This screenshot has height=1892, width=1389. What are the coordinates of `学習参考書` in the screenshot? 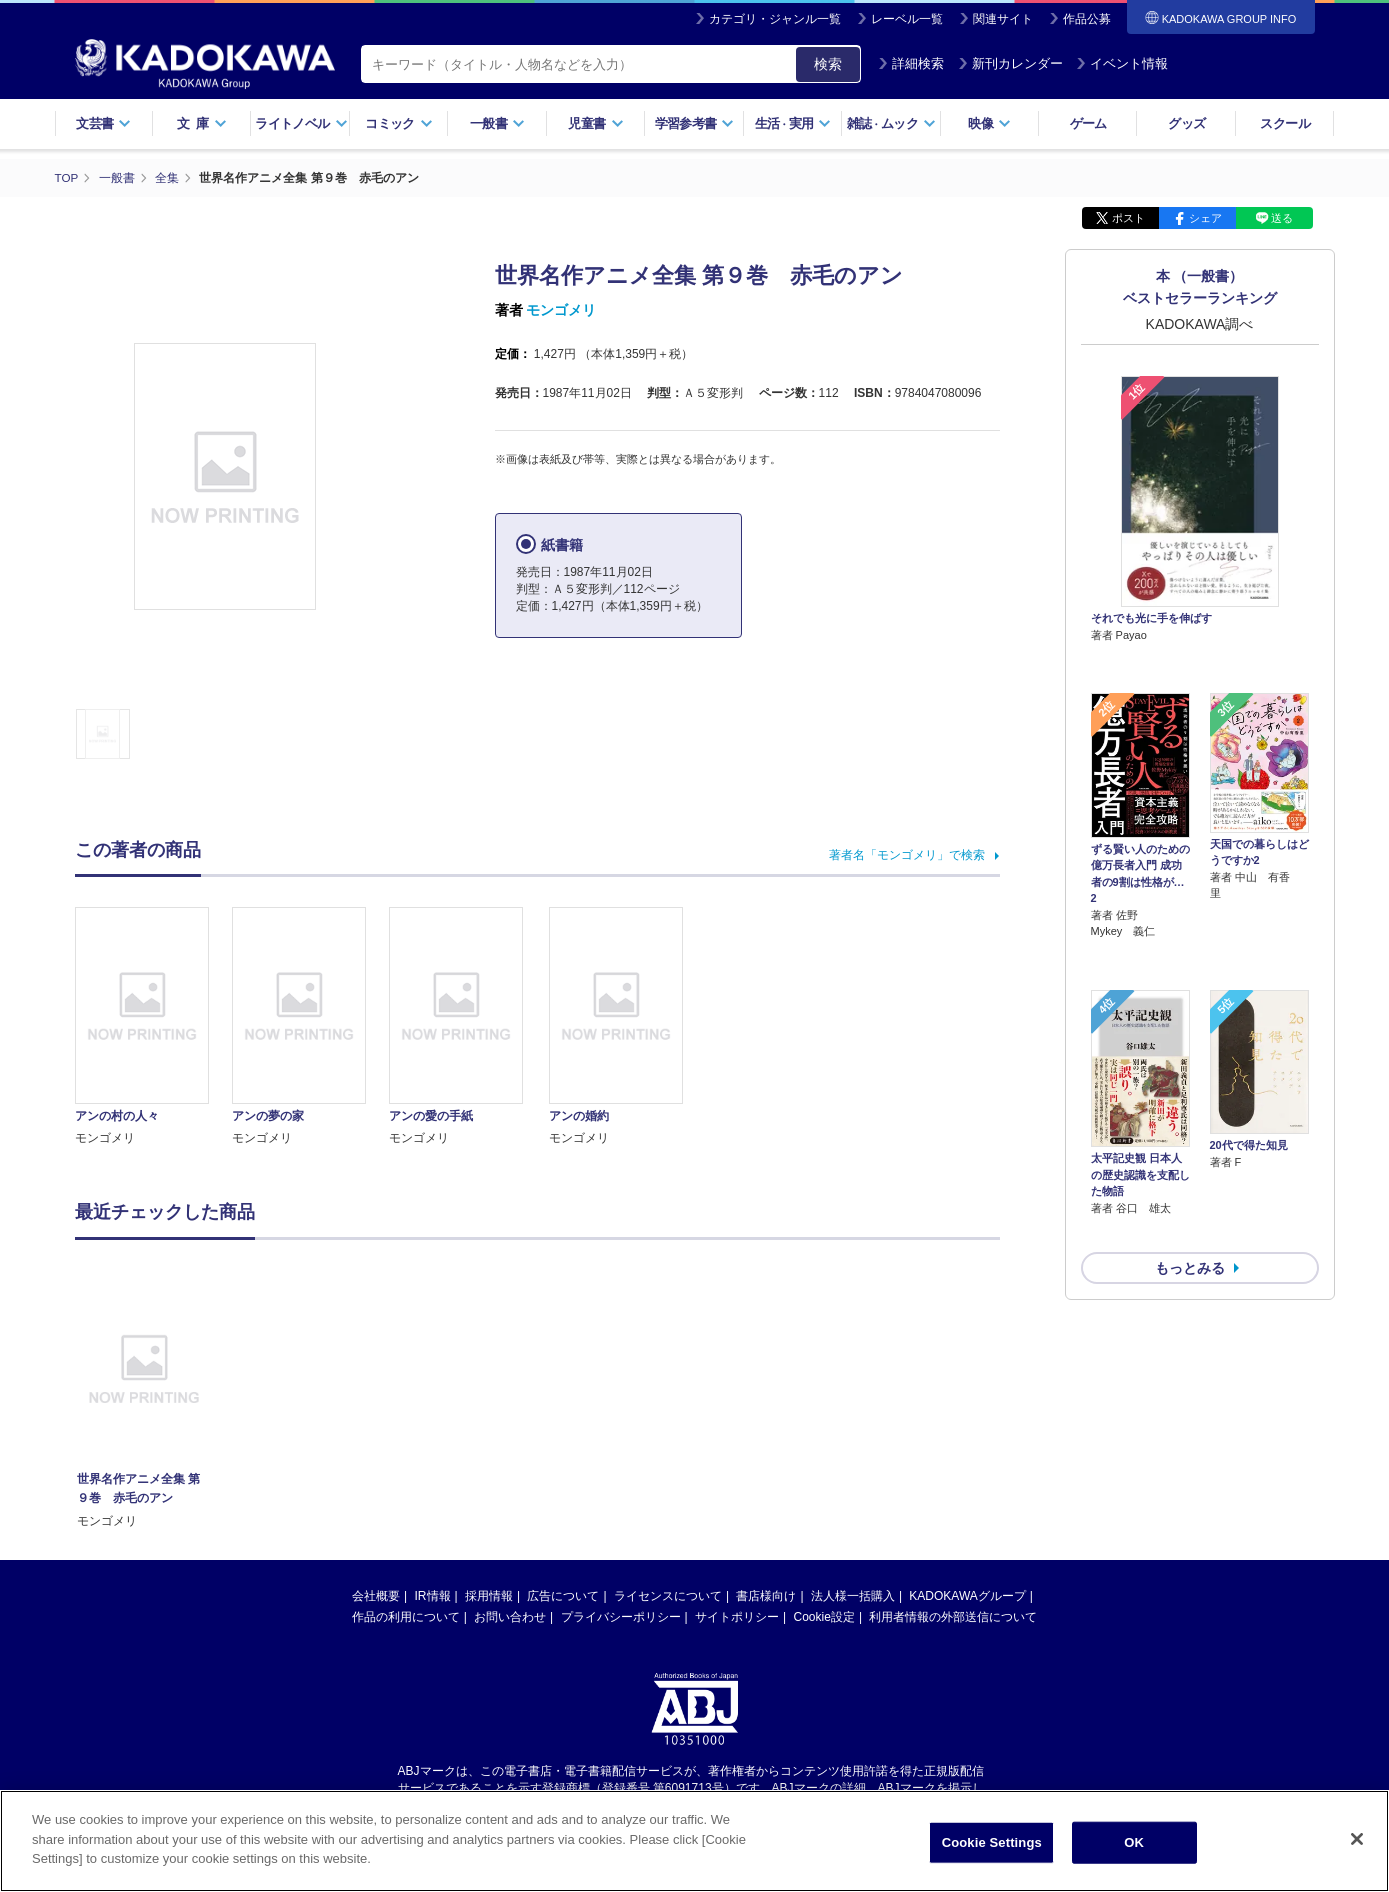 It's located at (695, 123).